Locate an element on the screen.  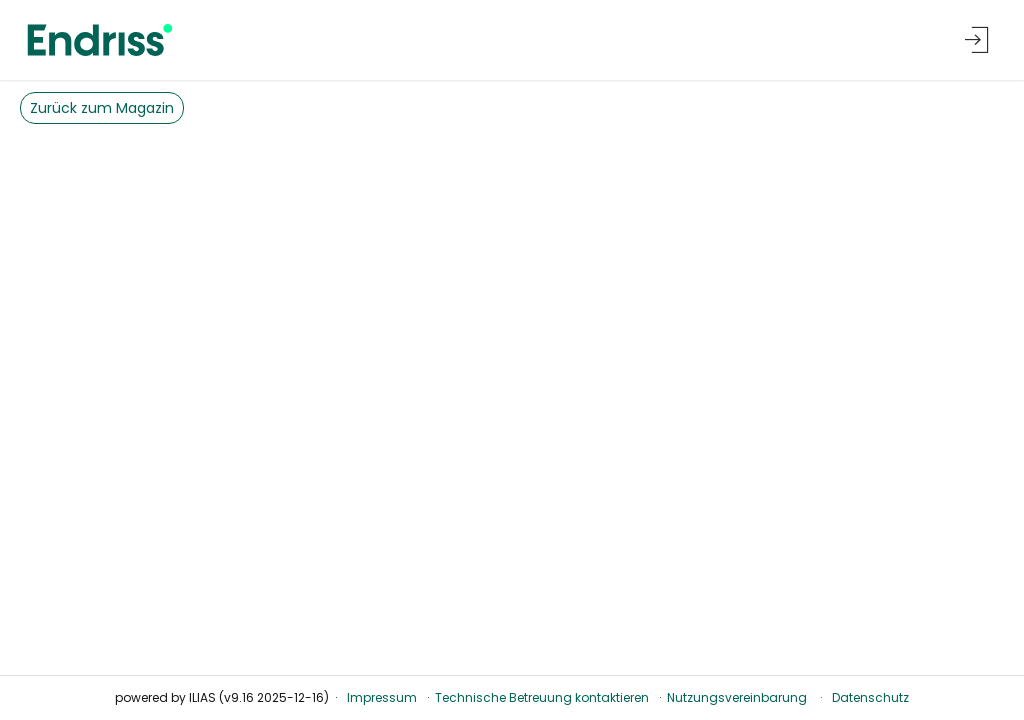
Technische Betreuung kontaktieren is located at coordinates (542, 697).